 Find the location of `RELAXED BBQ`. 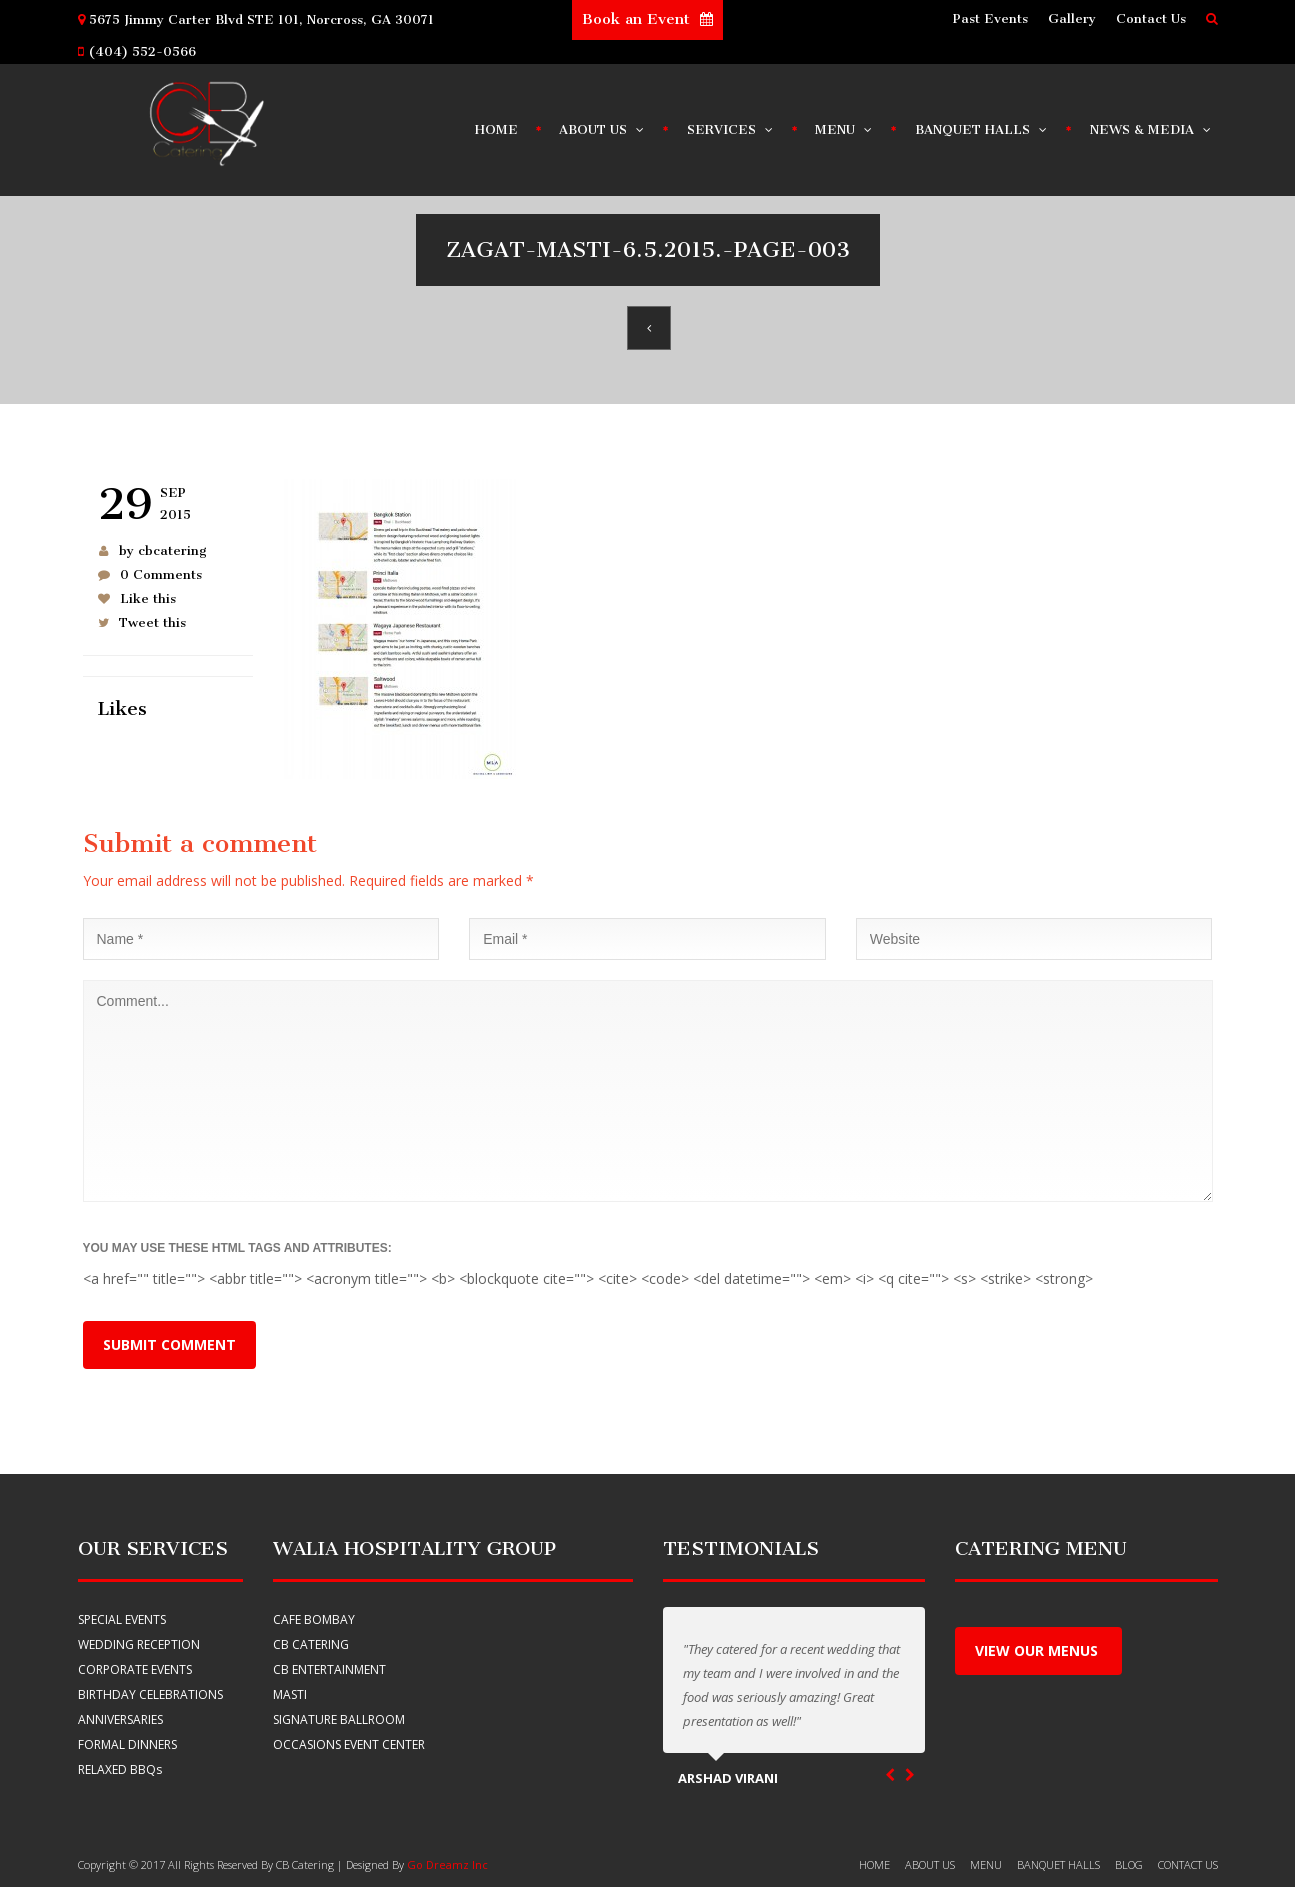

RELAXED BBQ is located at coordinates (120, 1769).